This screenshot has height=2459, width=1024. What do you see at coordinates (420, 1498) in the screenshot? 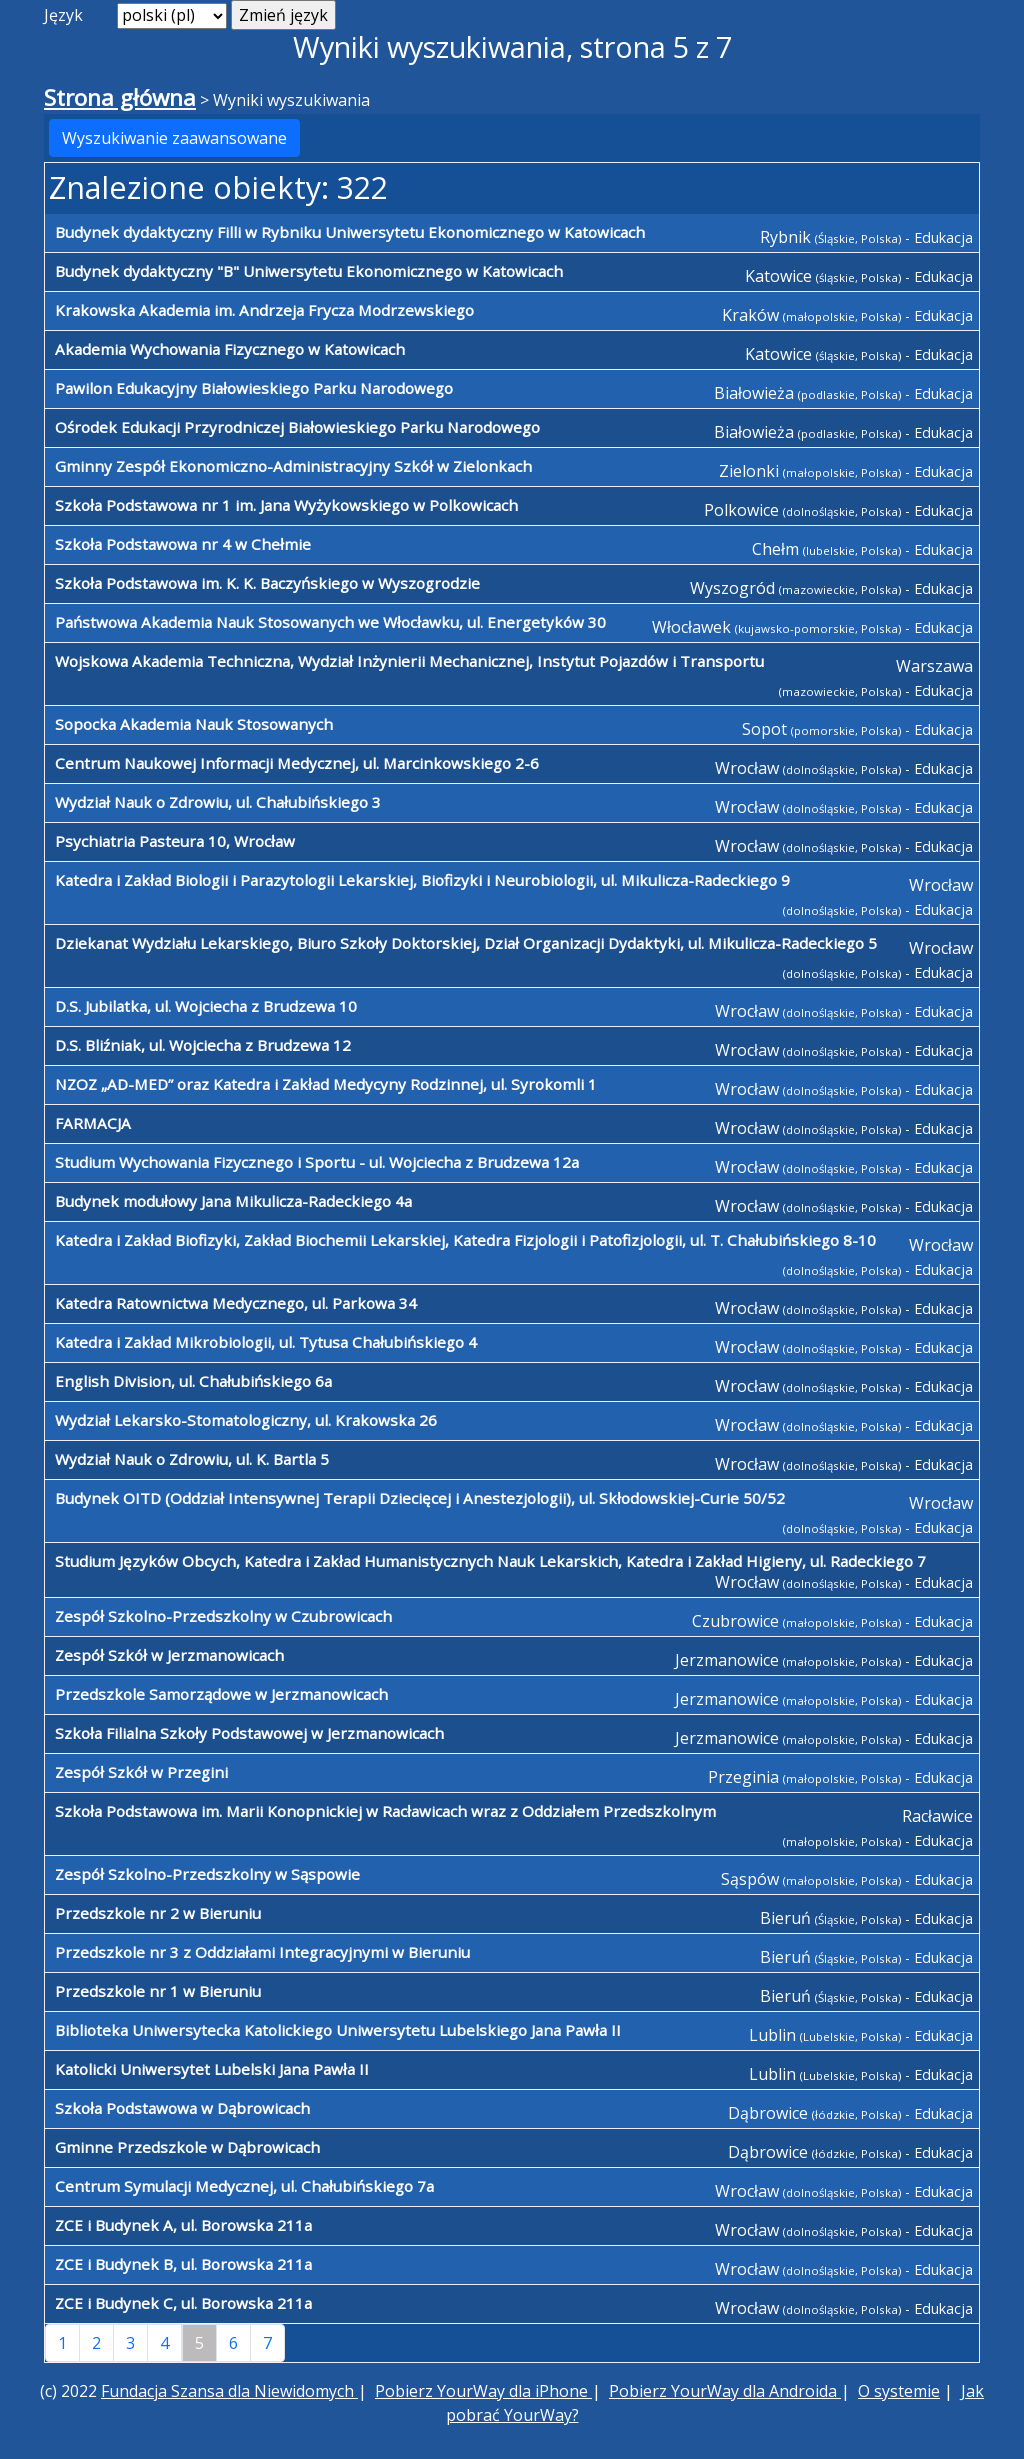
I see `Budynek OITD (Oddział Intensywnej Terapii Dziecięcej i Anestezjologii), ul. Skłodowskiej-Curie 50/52` at bounding box center [420, 1498].